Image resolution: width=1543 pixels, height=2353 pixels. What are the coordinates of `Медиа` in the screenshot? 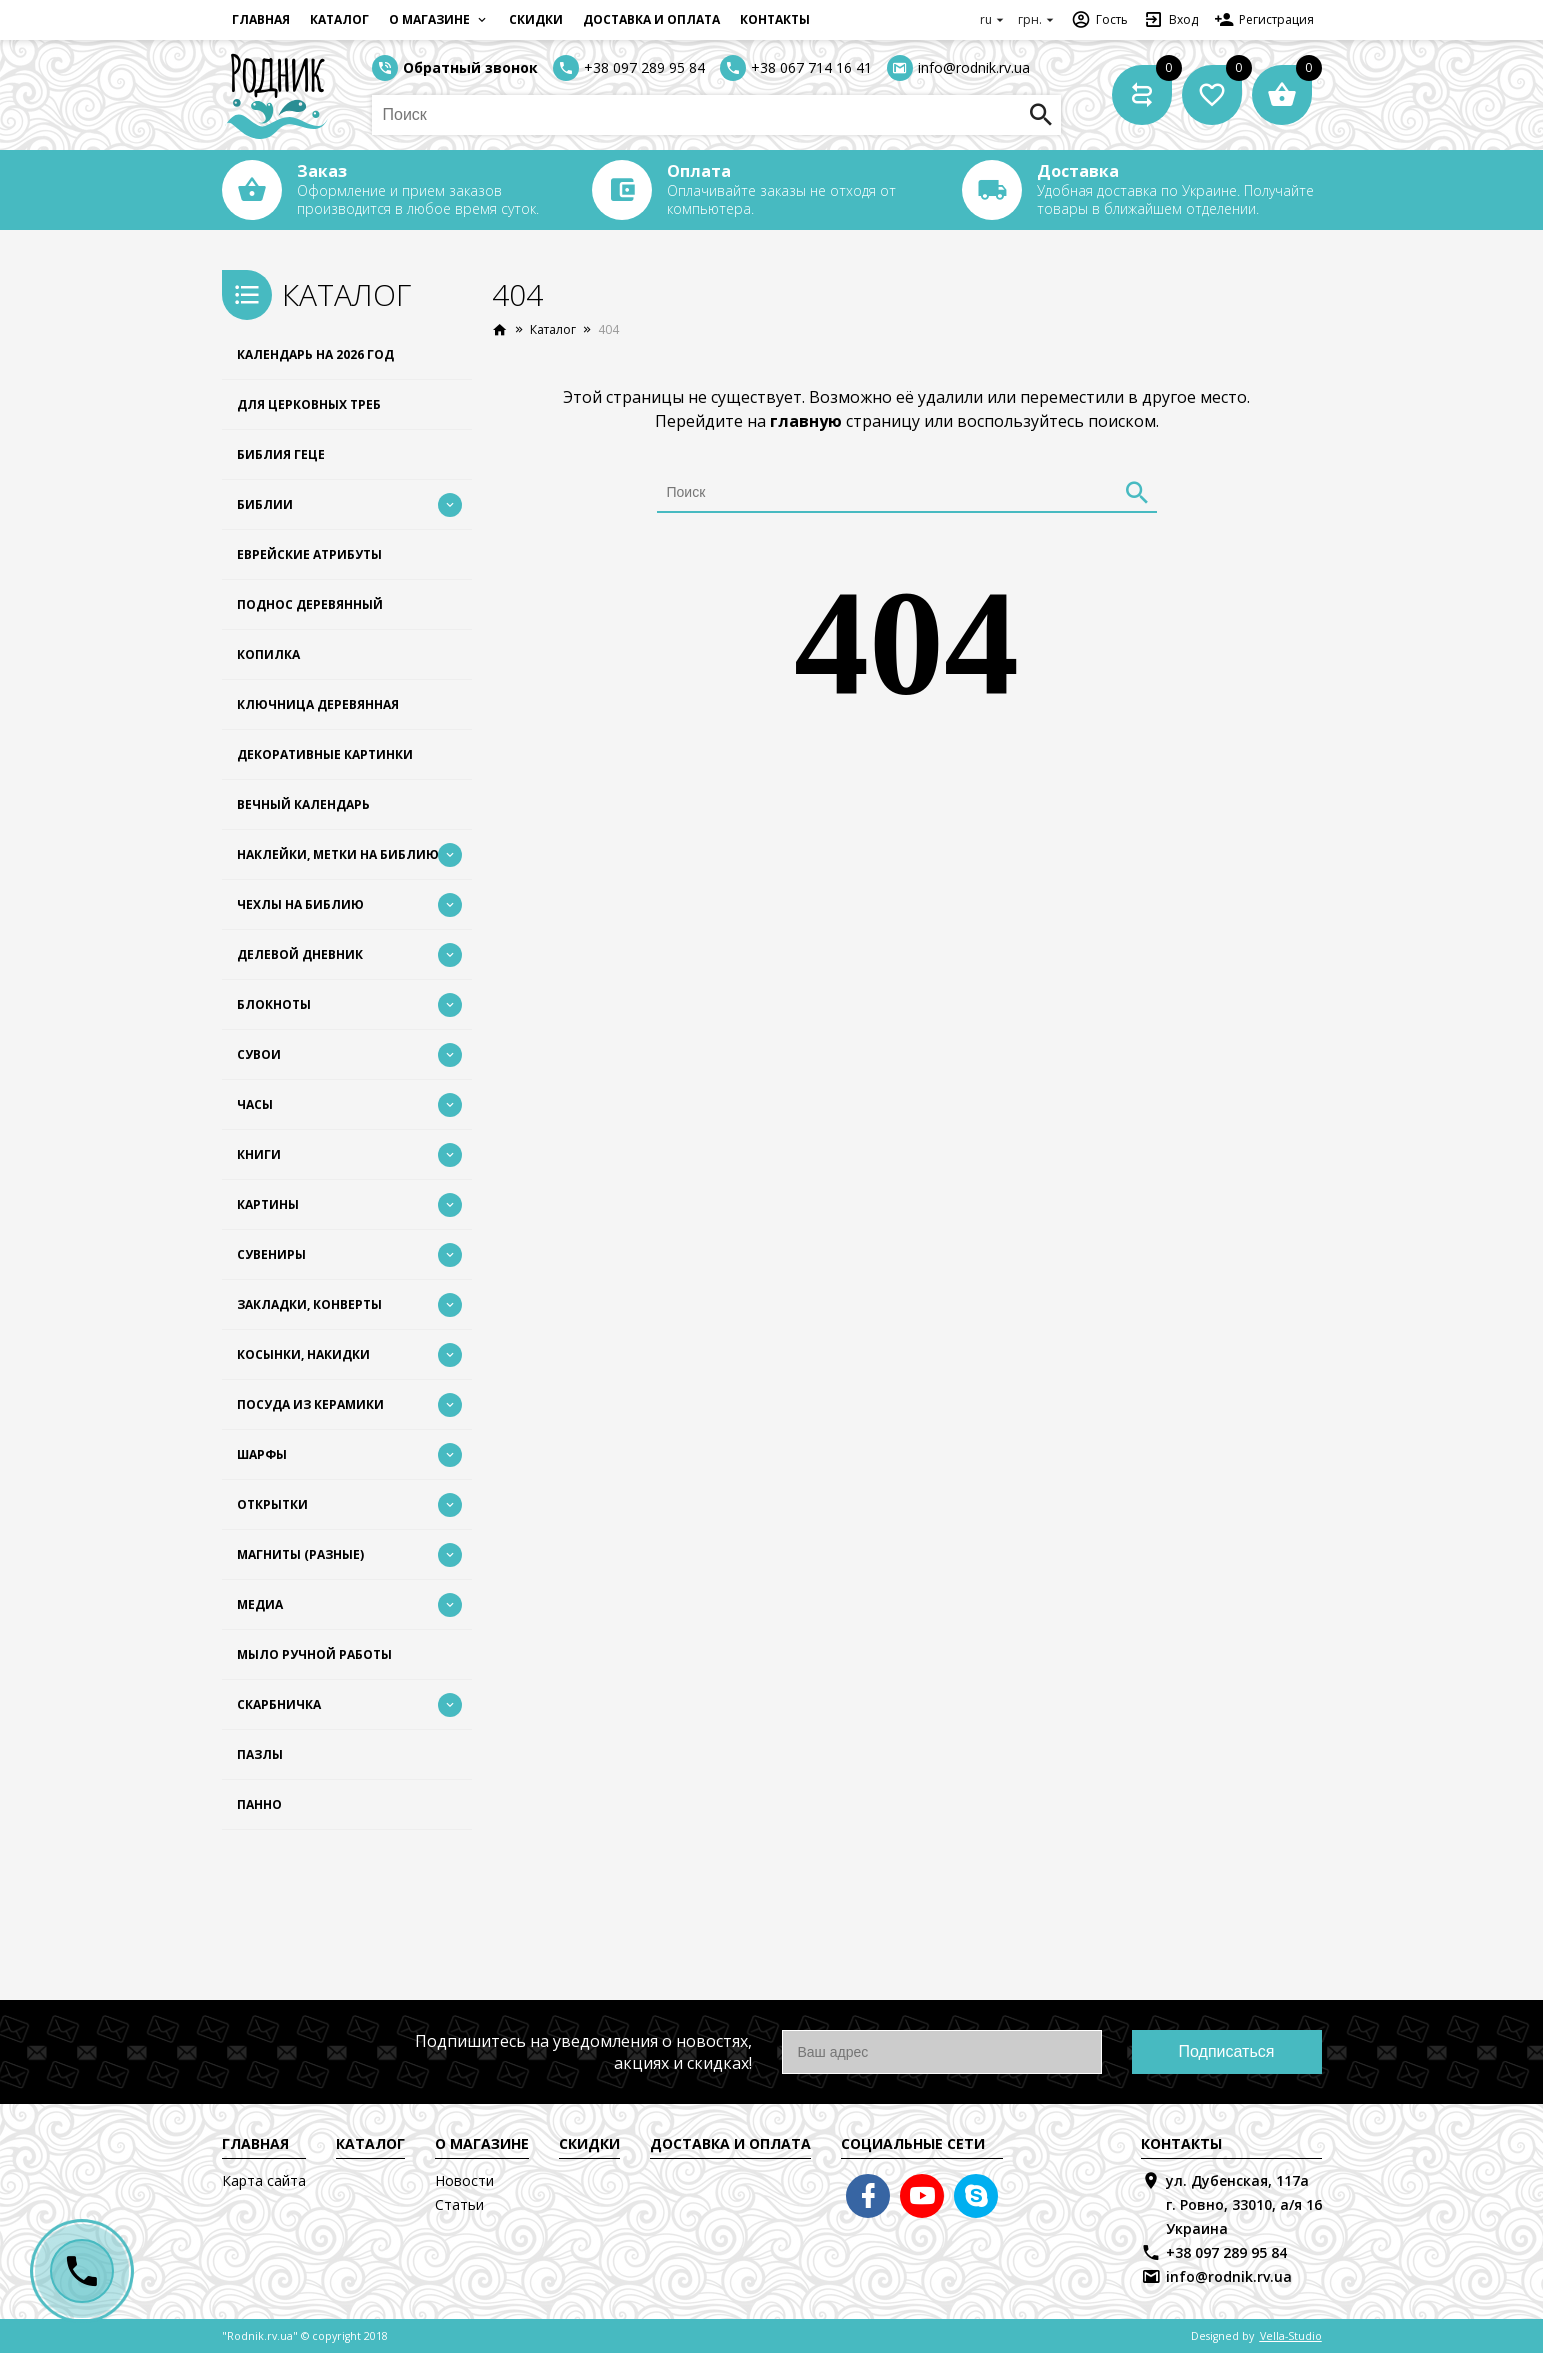 It's located at (260, 1604).